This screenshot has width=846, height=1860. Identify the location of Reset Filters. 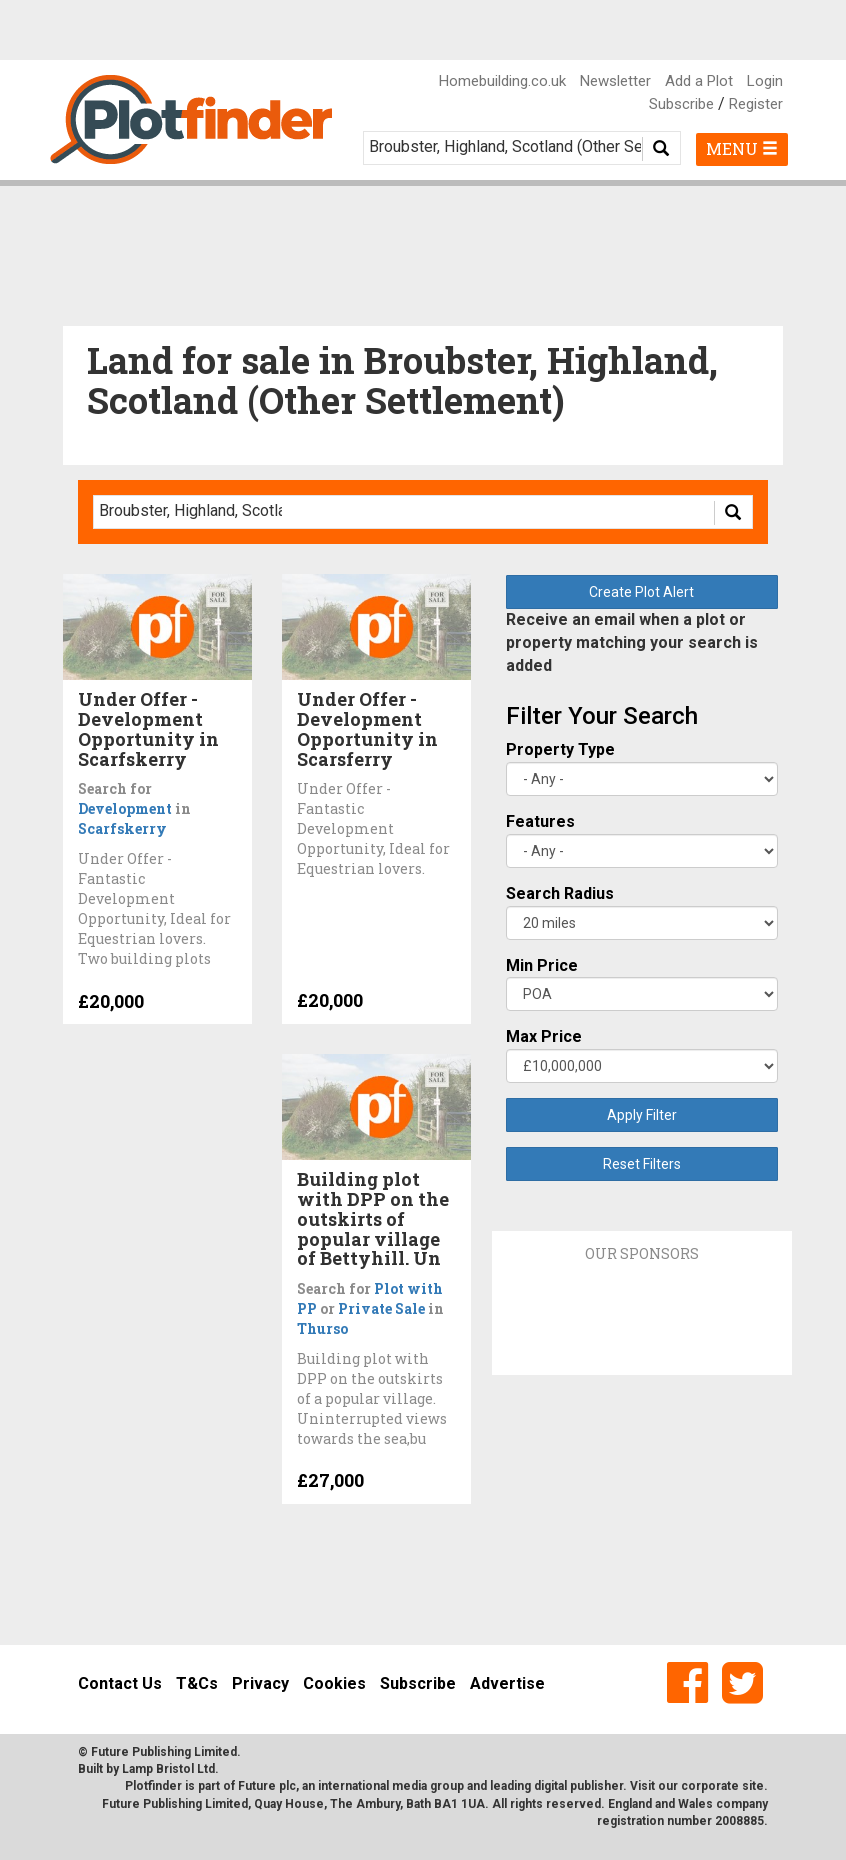
(642, 1164).